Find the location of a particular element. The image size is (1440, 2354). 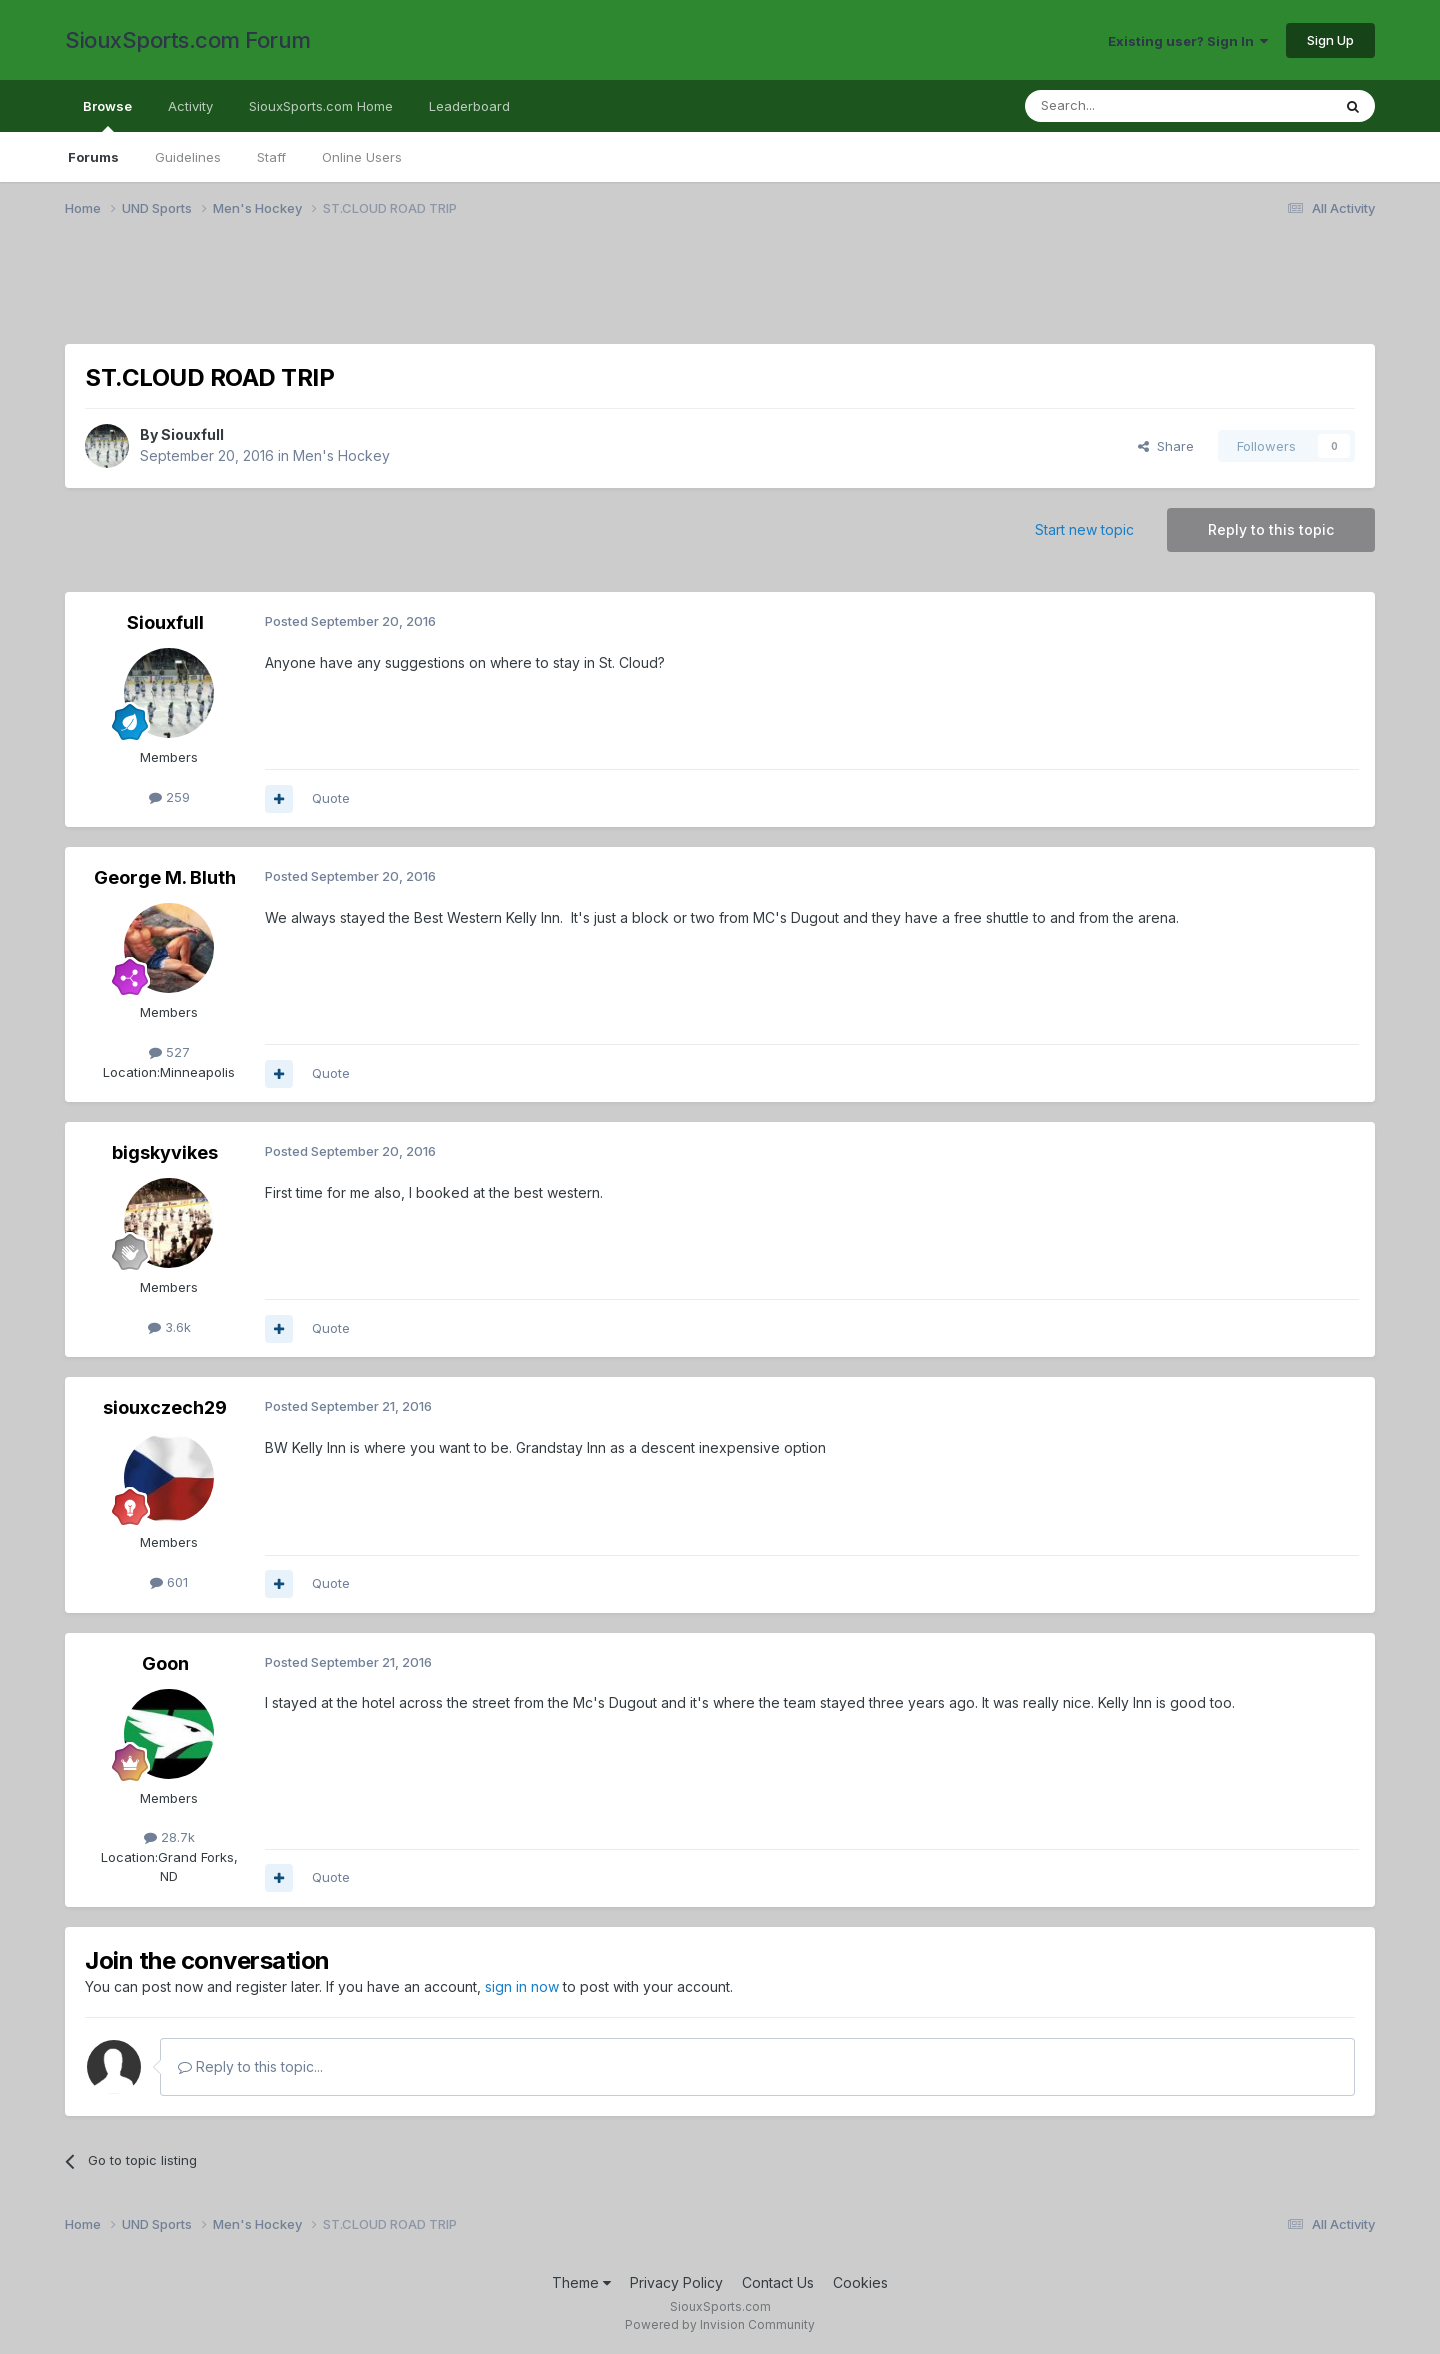

Theme is located at coordinates (581, 2282).